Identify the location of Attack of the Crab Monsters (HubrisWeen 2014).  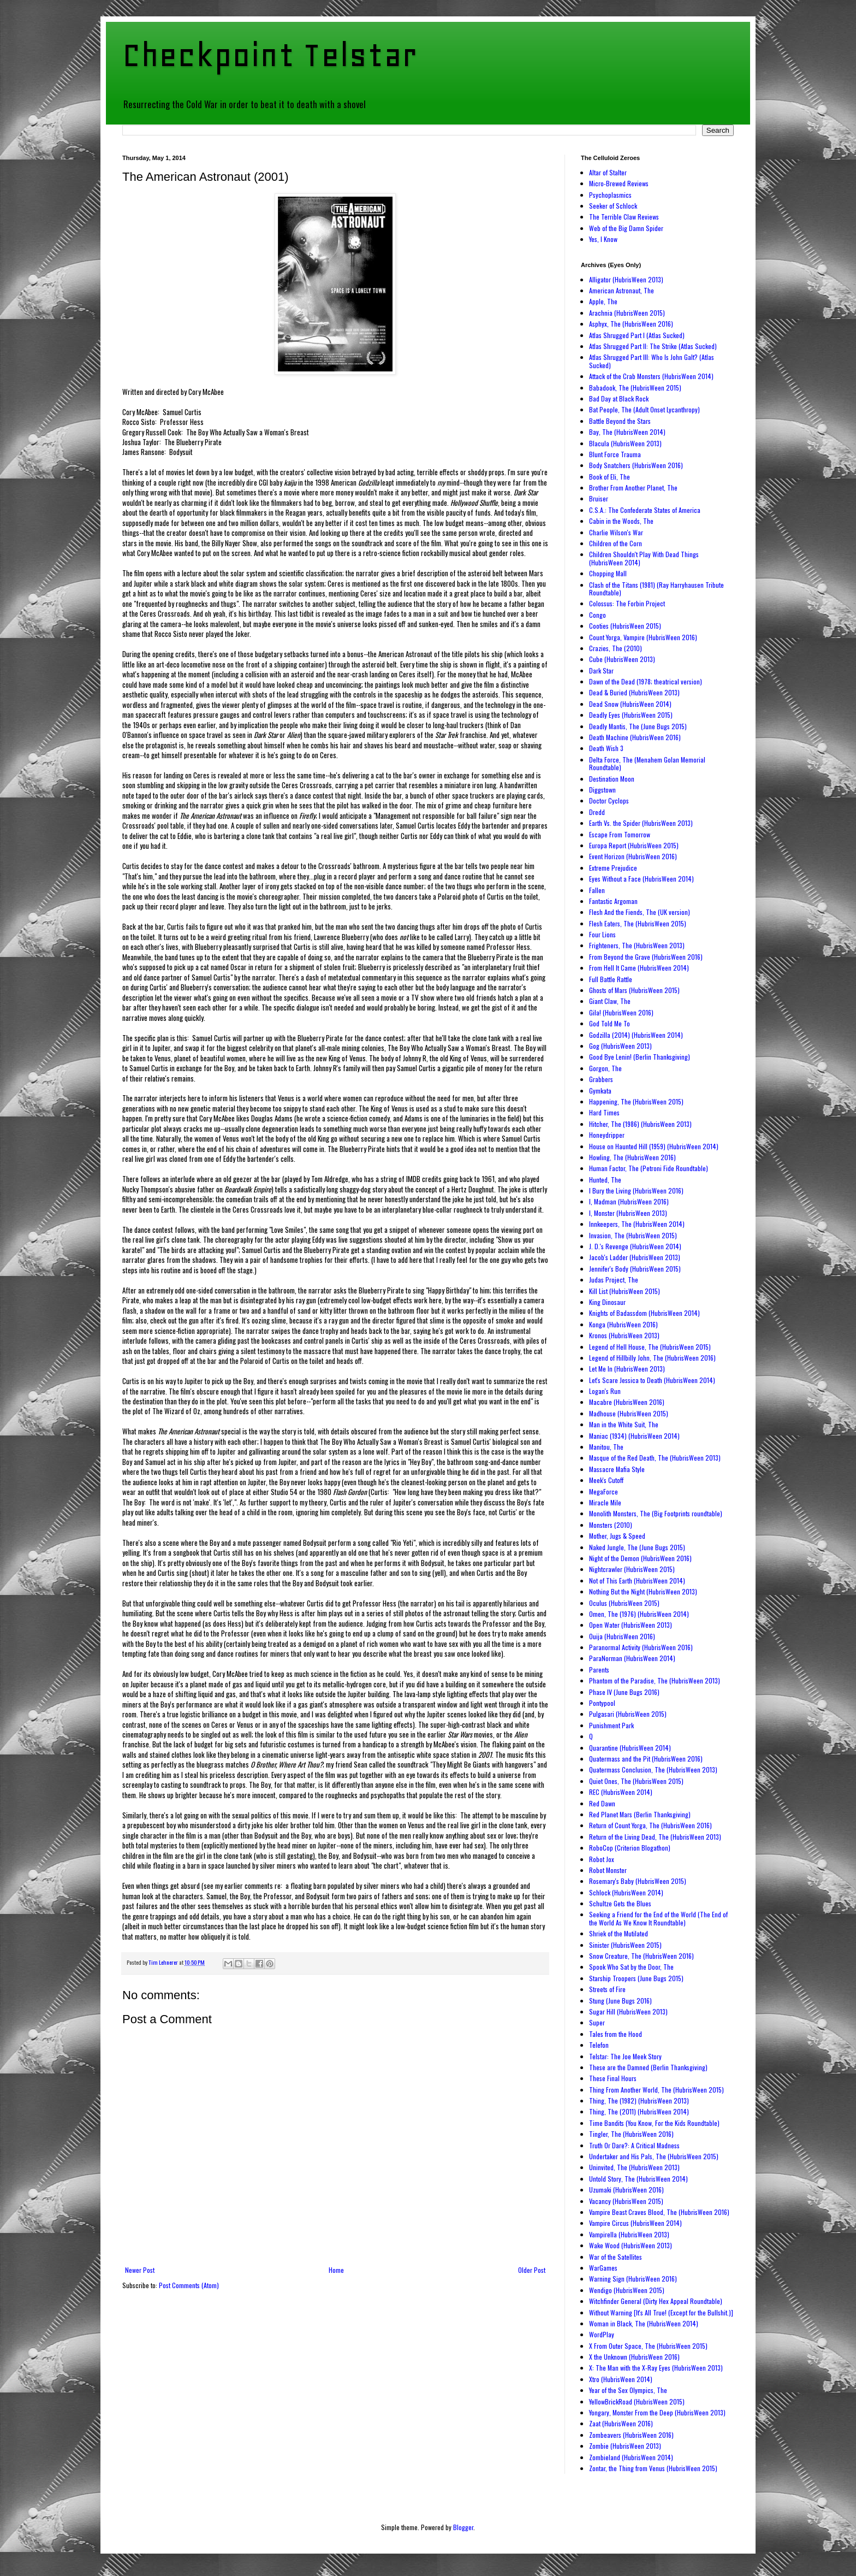
(651, 376).